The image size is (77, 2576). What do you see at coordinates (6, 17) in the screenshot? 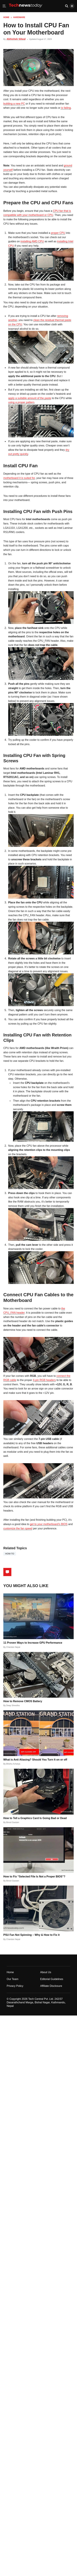
I see `Home` at bounding box center [6, 17].